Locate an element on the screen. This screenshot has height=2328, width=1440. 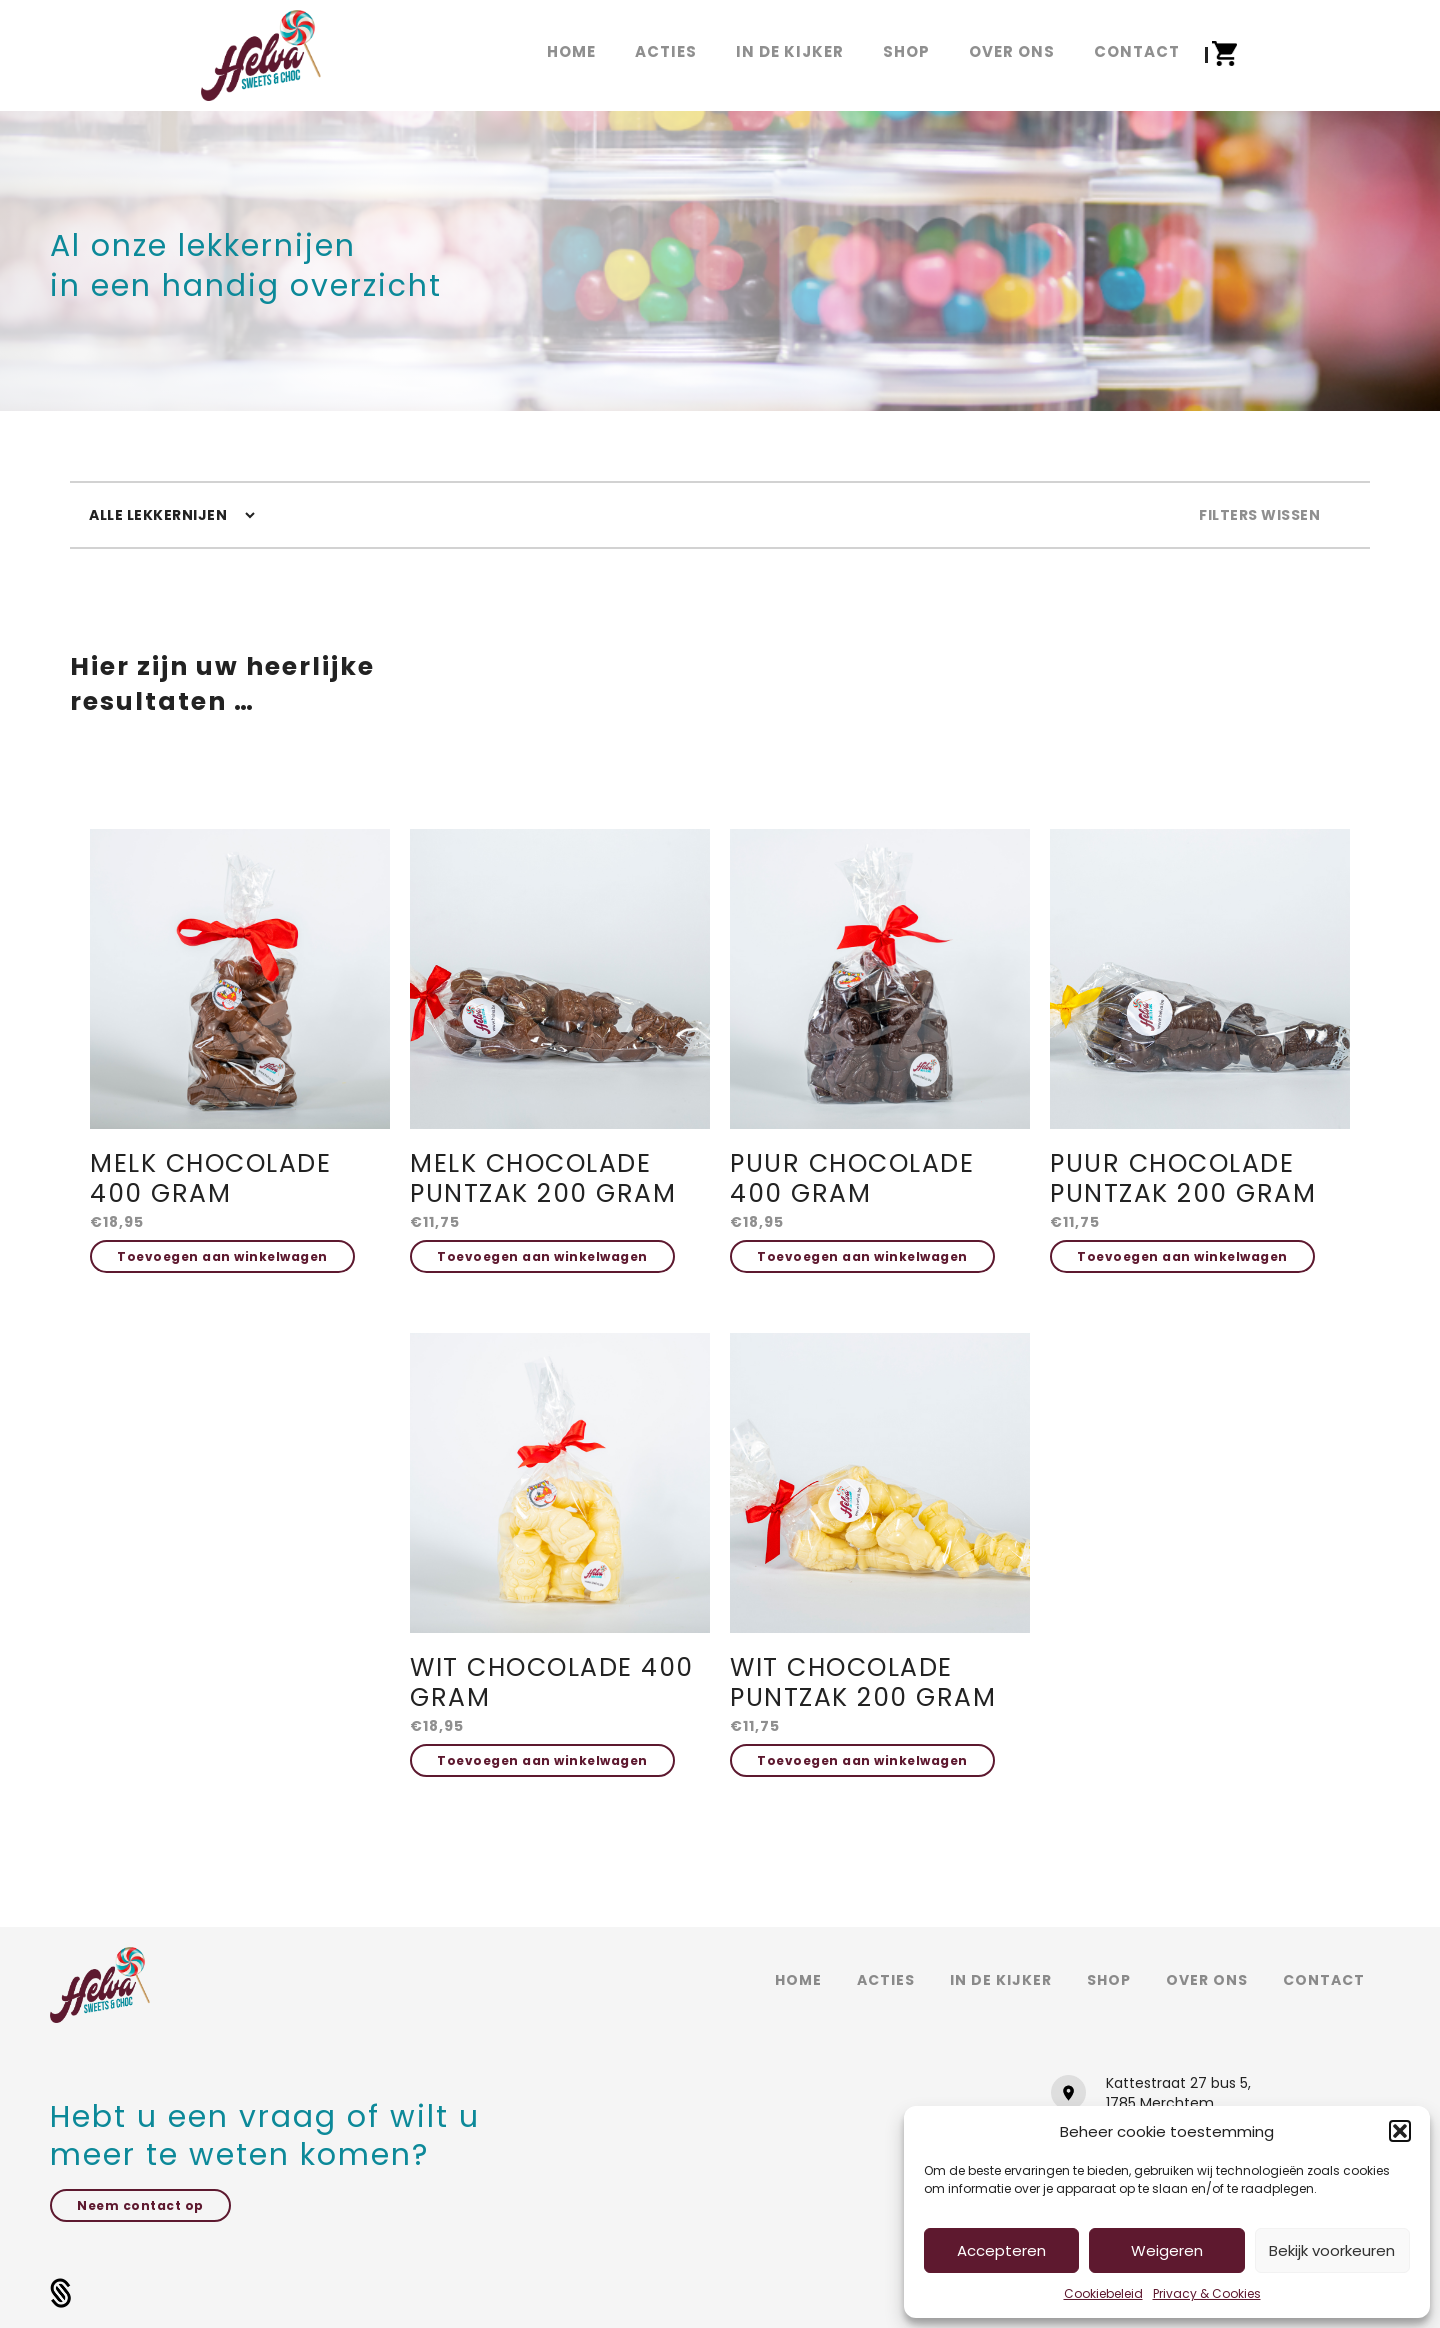
[button] is located at coordinates (1400, 2131).